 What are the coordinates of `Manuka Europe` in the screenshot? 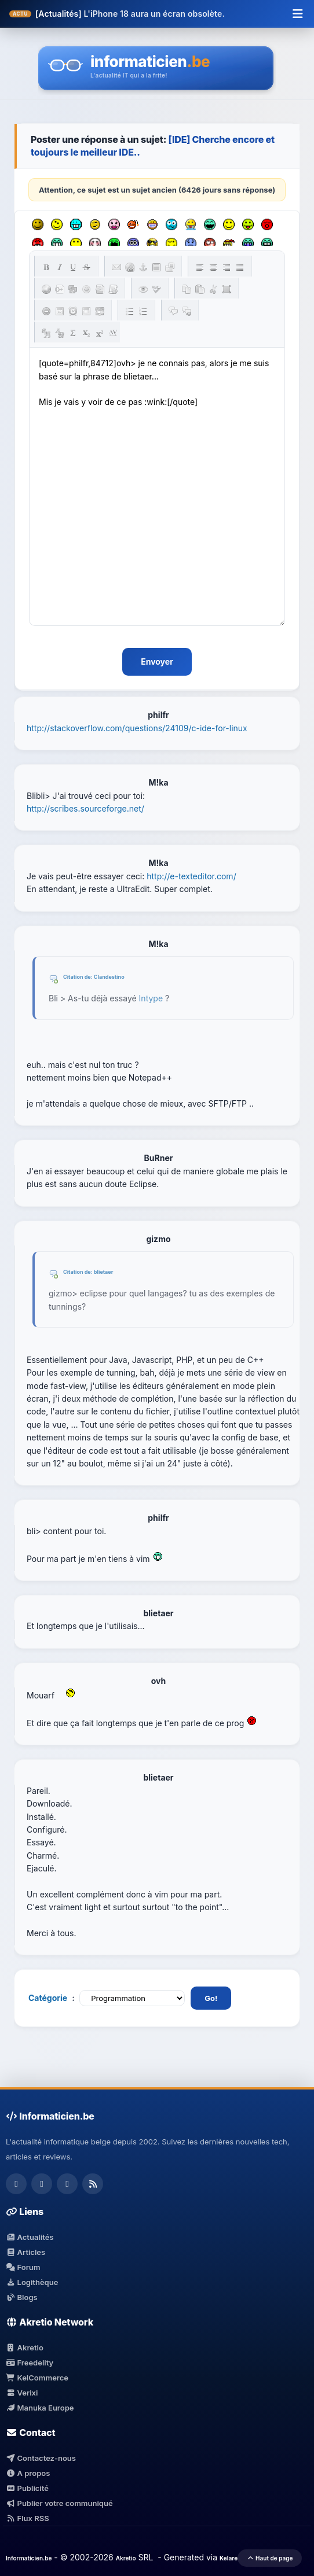 It's located at (40, 2407).